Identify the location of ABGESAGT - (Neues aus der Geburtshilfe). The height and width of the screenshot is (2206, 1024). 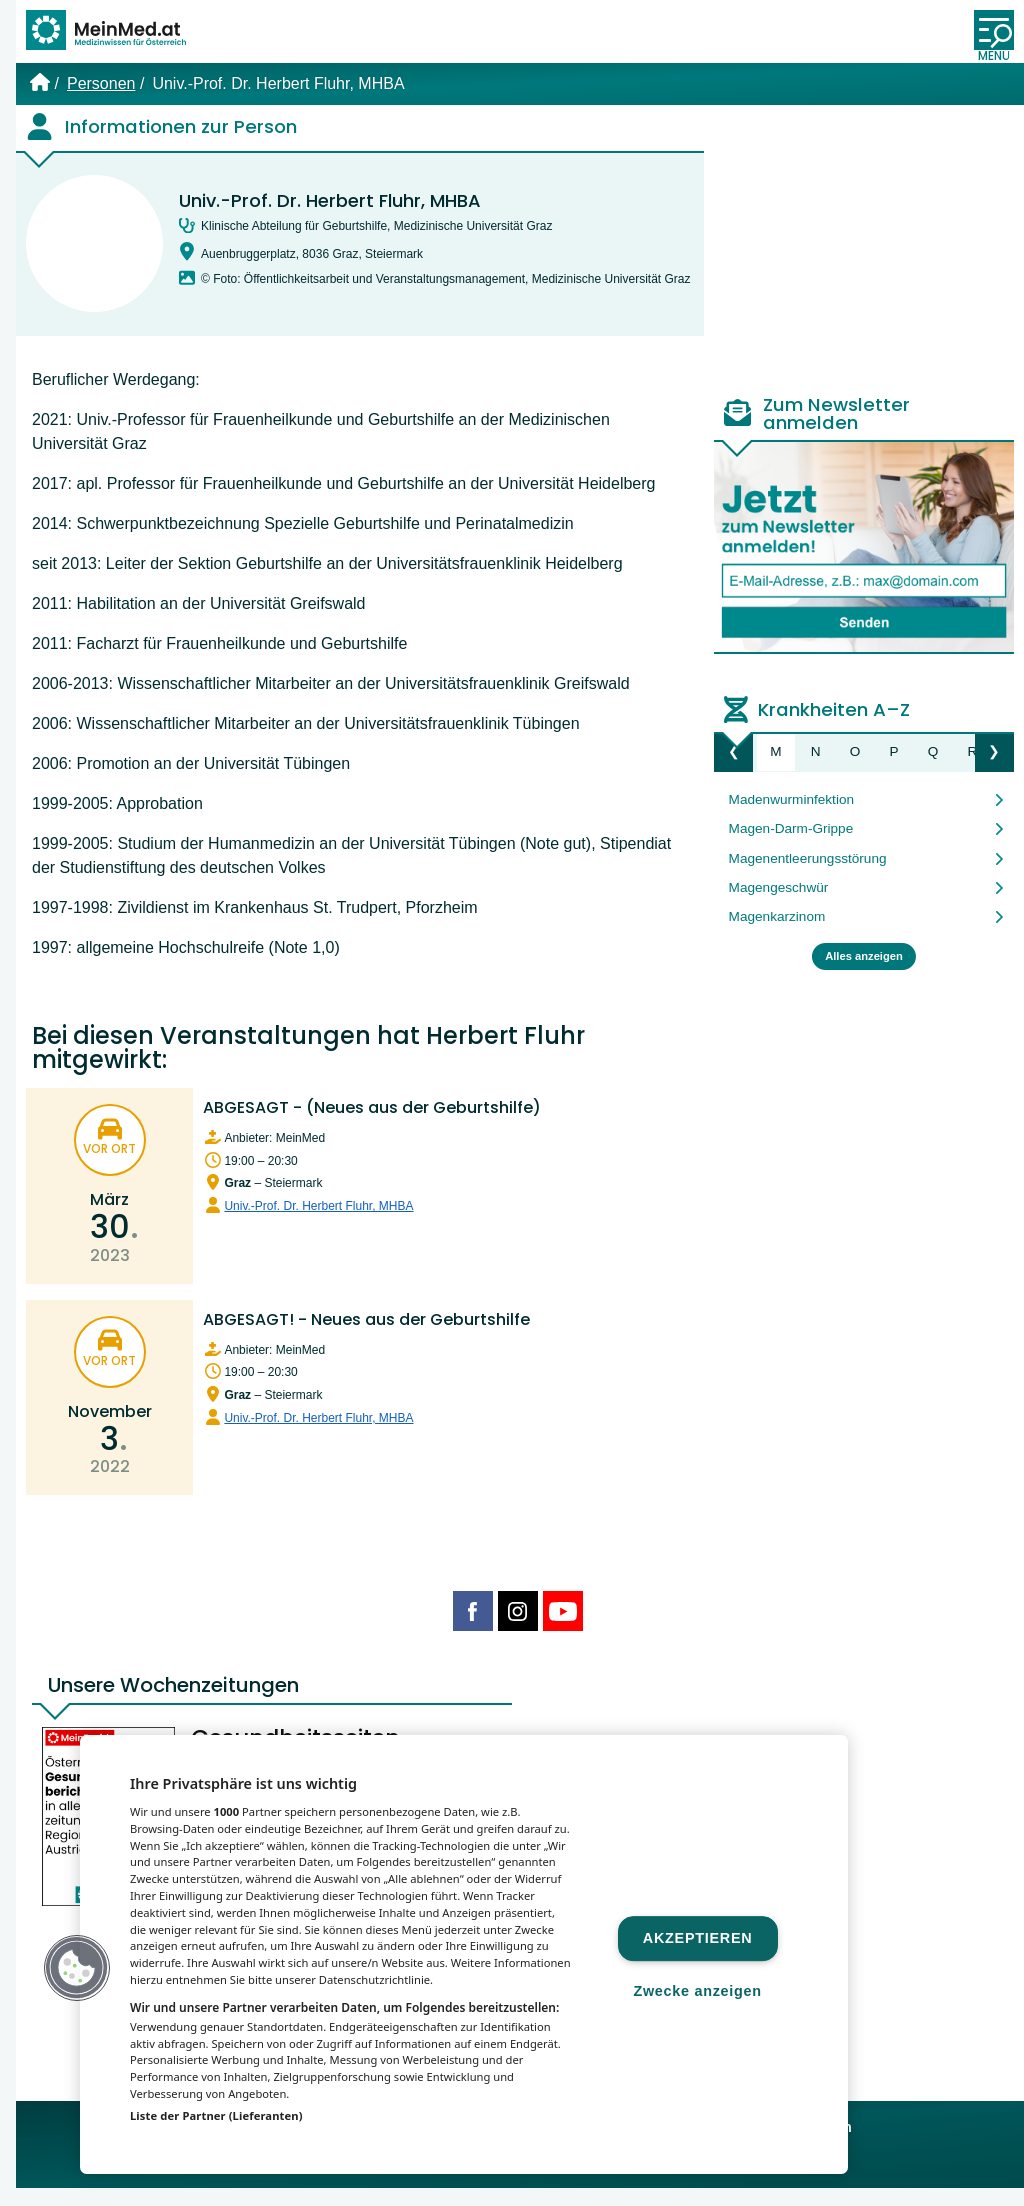
(372, 1125).